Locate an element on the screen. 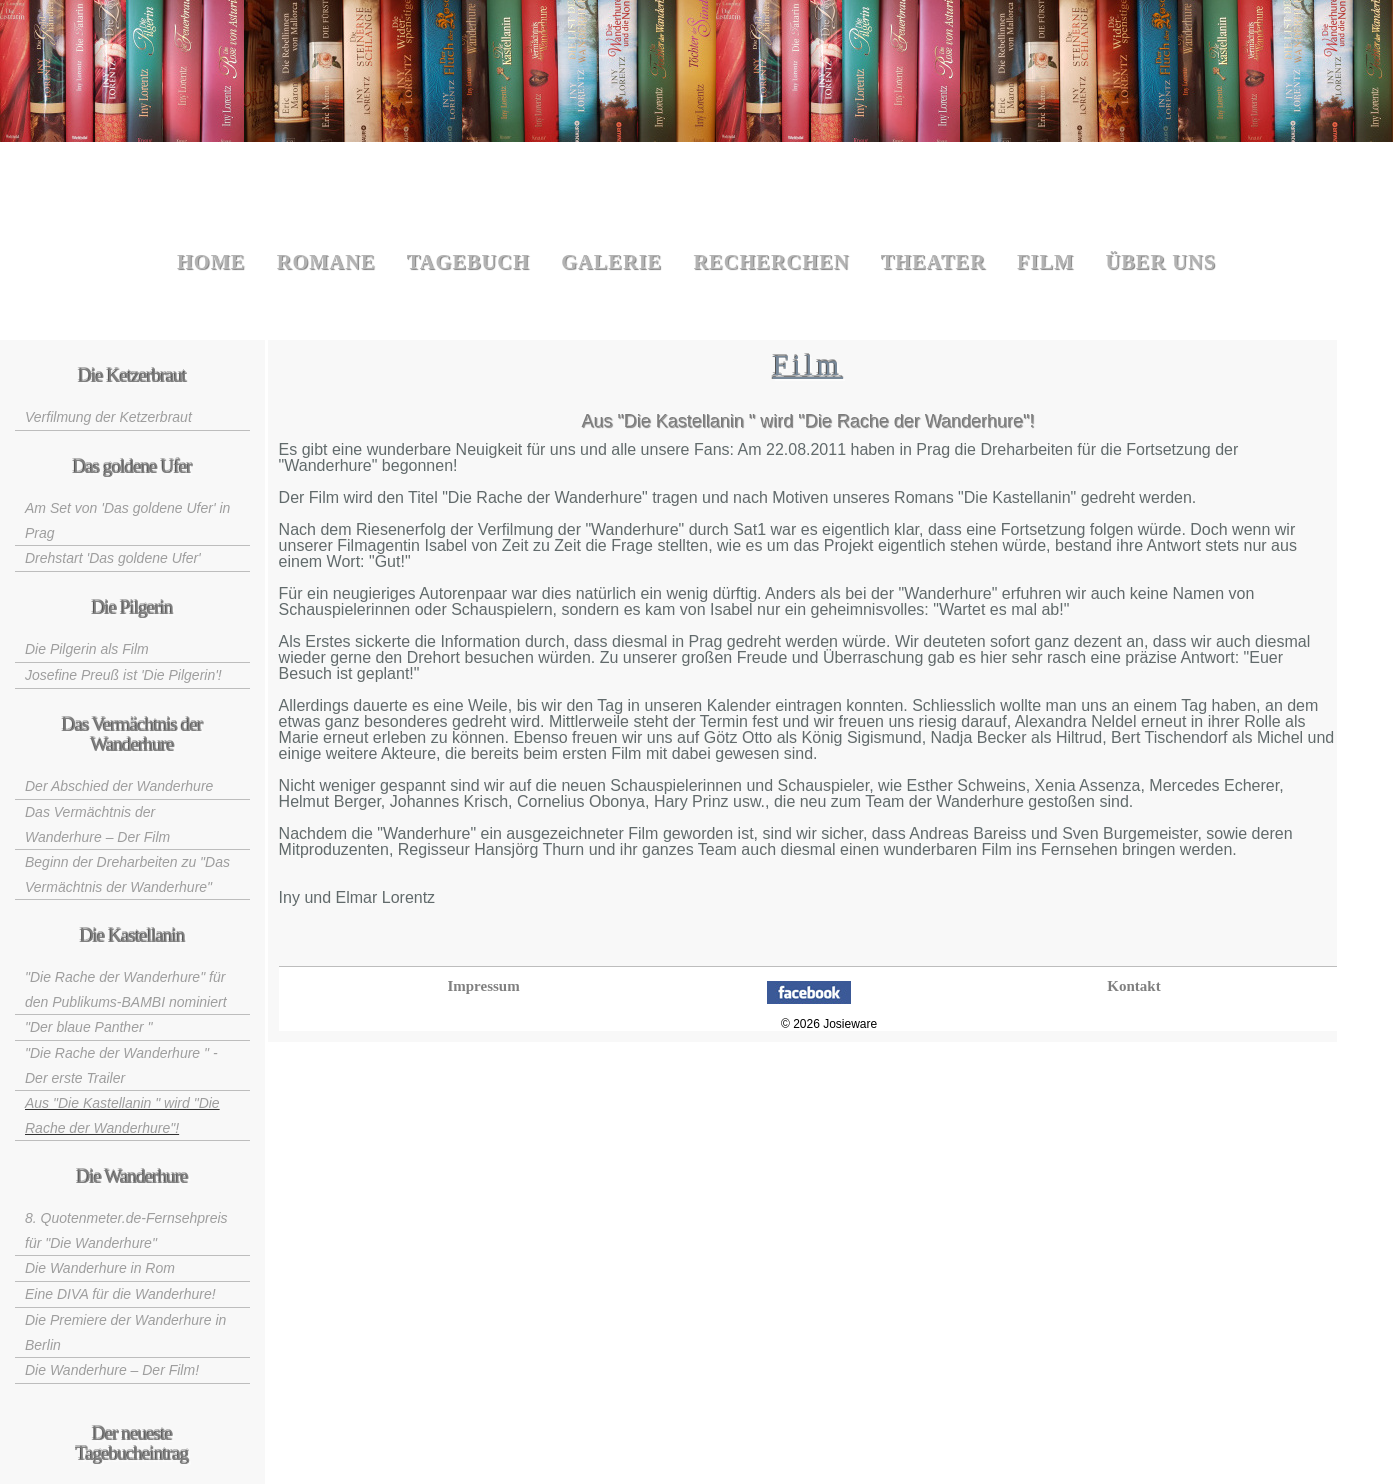 The height and width of the screenshot is (1484, 1393). Josefine Preuß ist 'Die Pilgerin'! is located at coordinates (123, 675).